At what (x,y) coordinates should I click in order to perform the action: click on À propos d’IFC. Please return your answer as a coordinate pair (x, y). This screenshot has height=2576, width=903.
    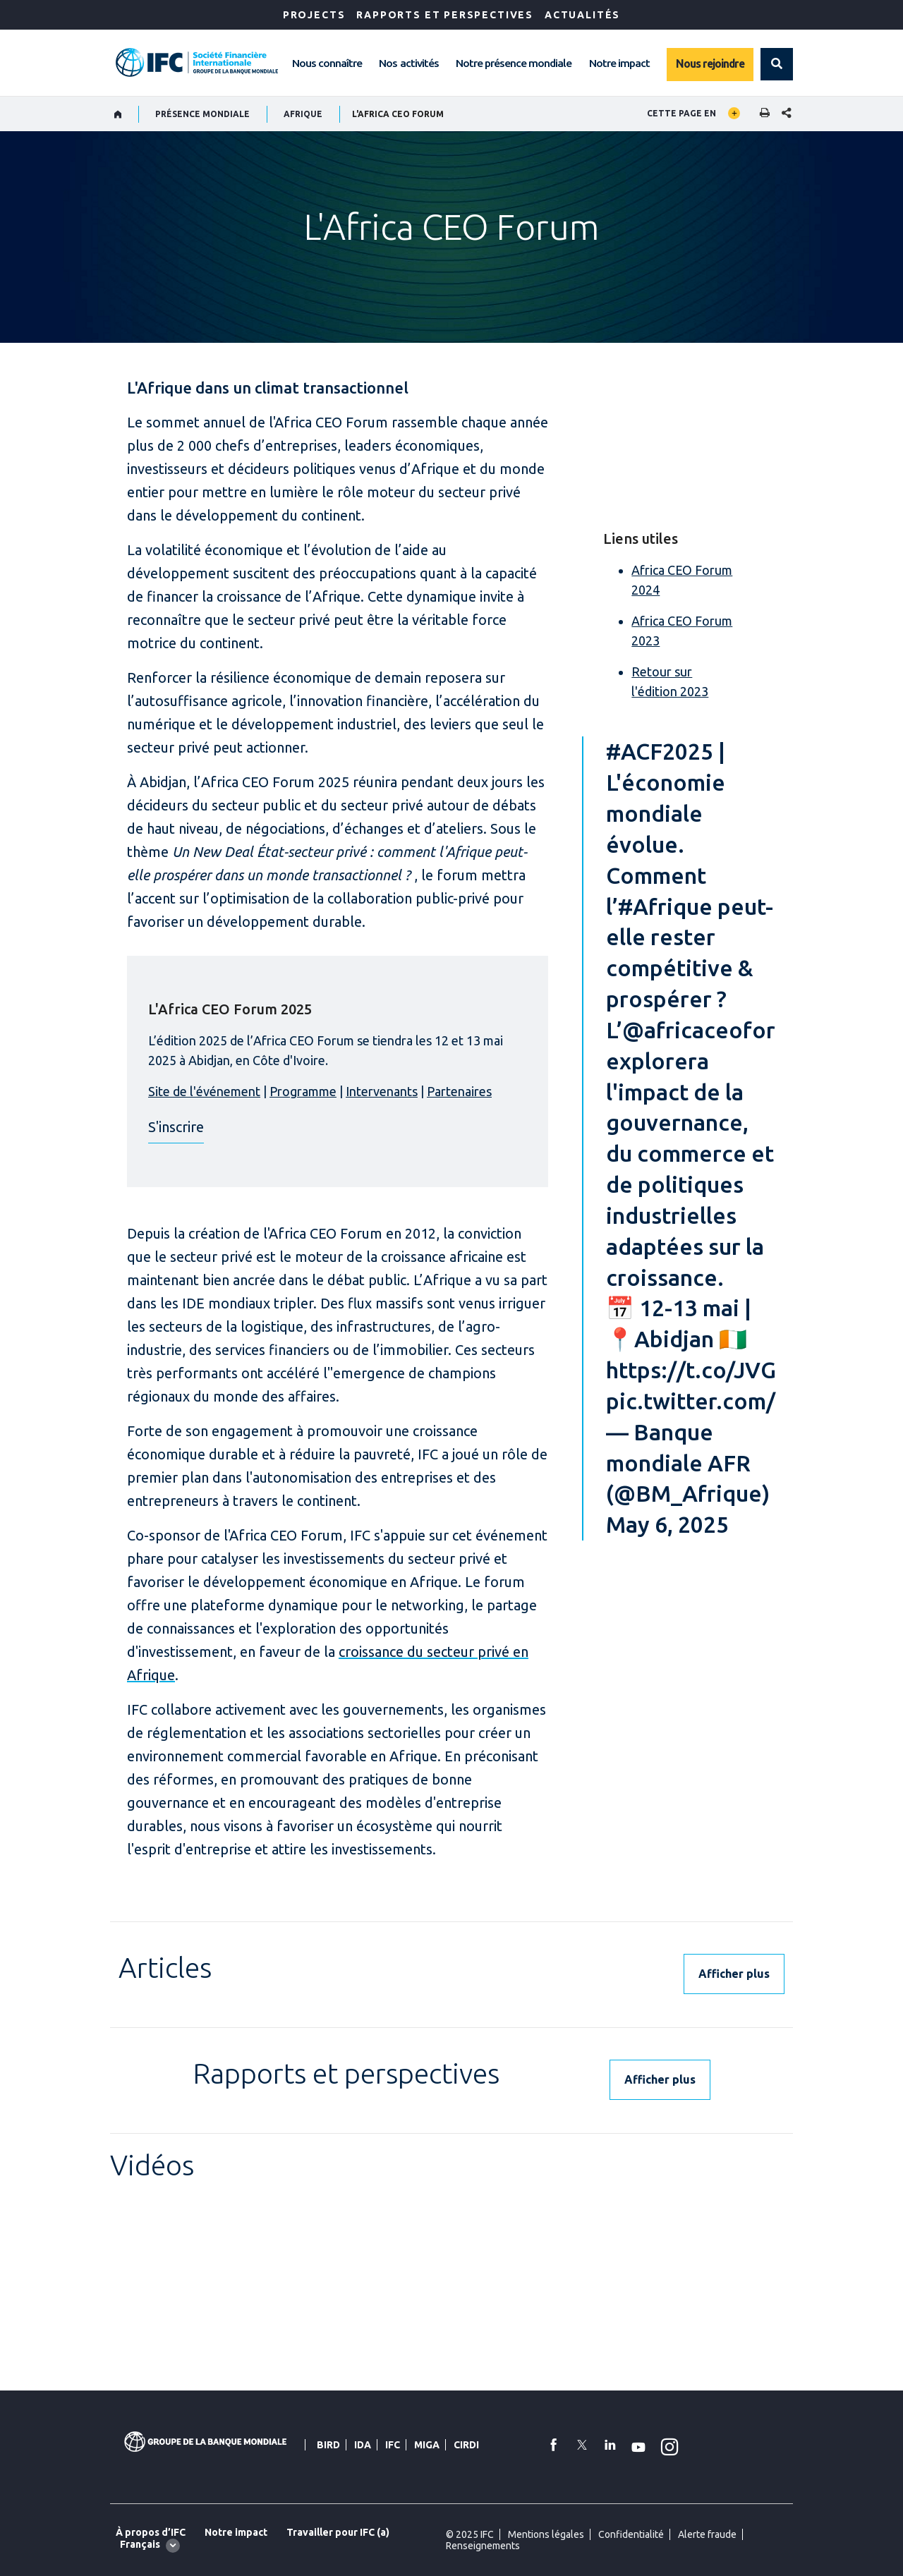
    Looking at the image, I should click on (151, 2532).